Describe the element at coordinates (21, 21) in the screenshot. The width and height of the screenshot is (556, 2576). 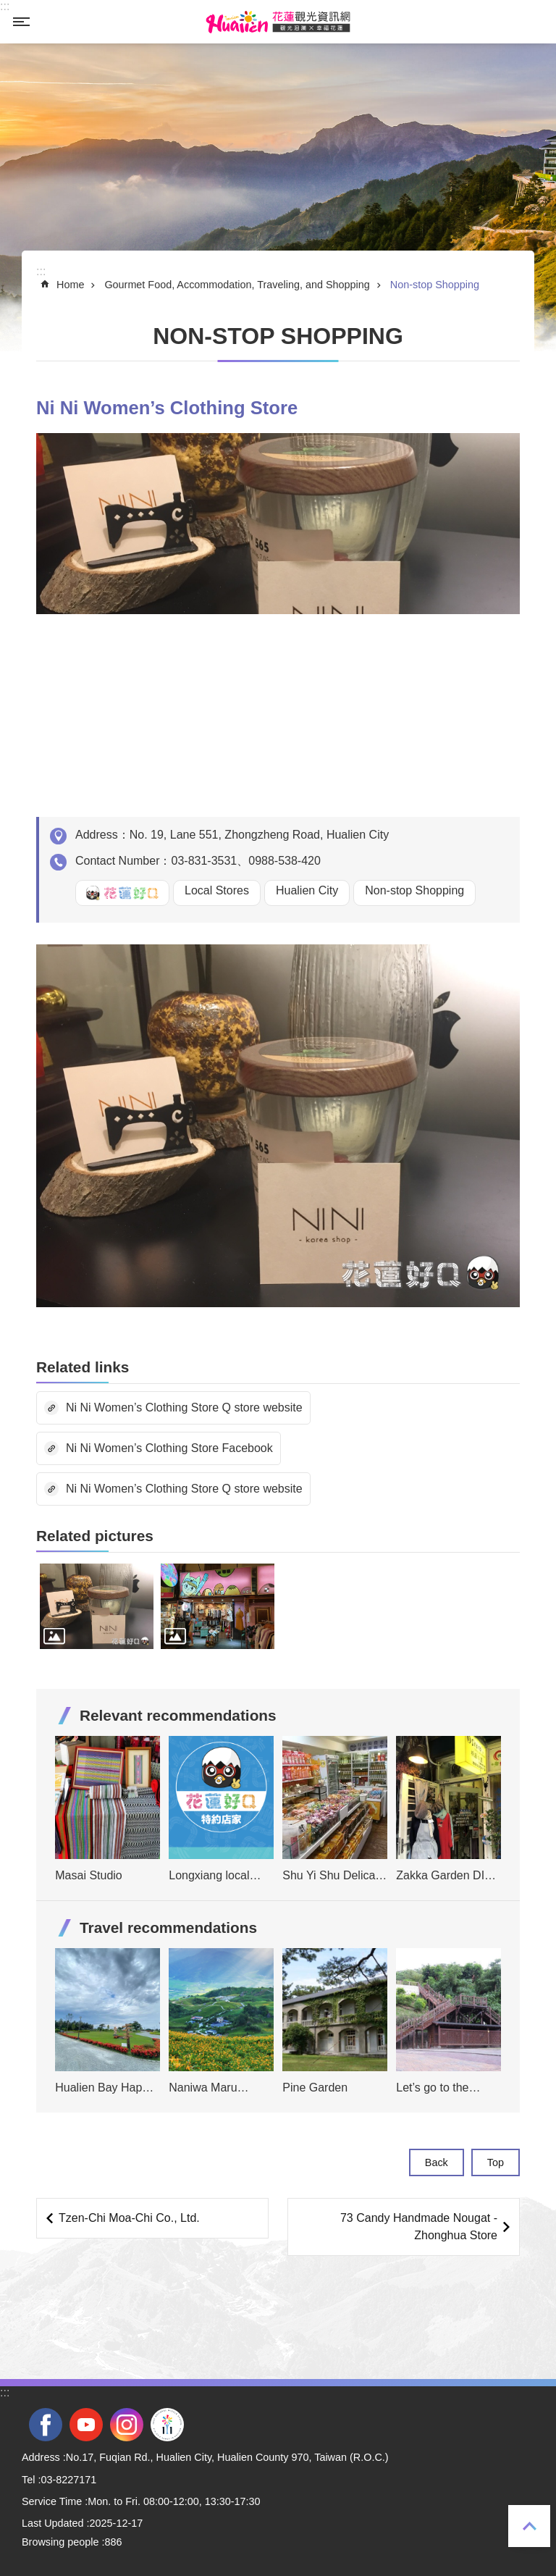
I see `MoblieMenu [tab]` at that location.